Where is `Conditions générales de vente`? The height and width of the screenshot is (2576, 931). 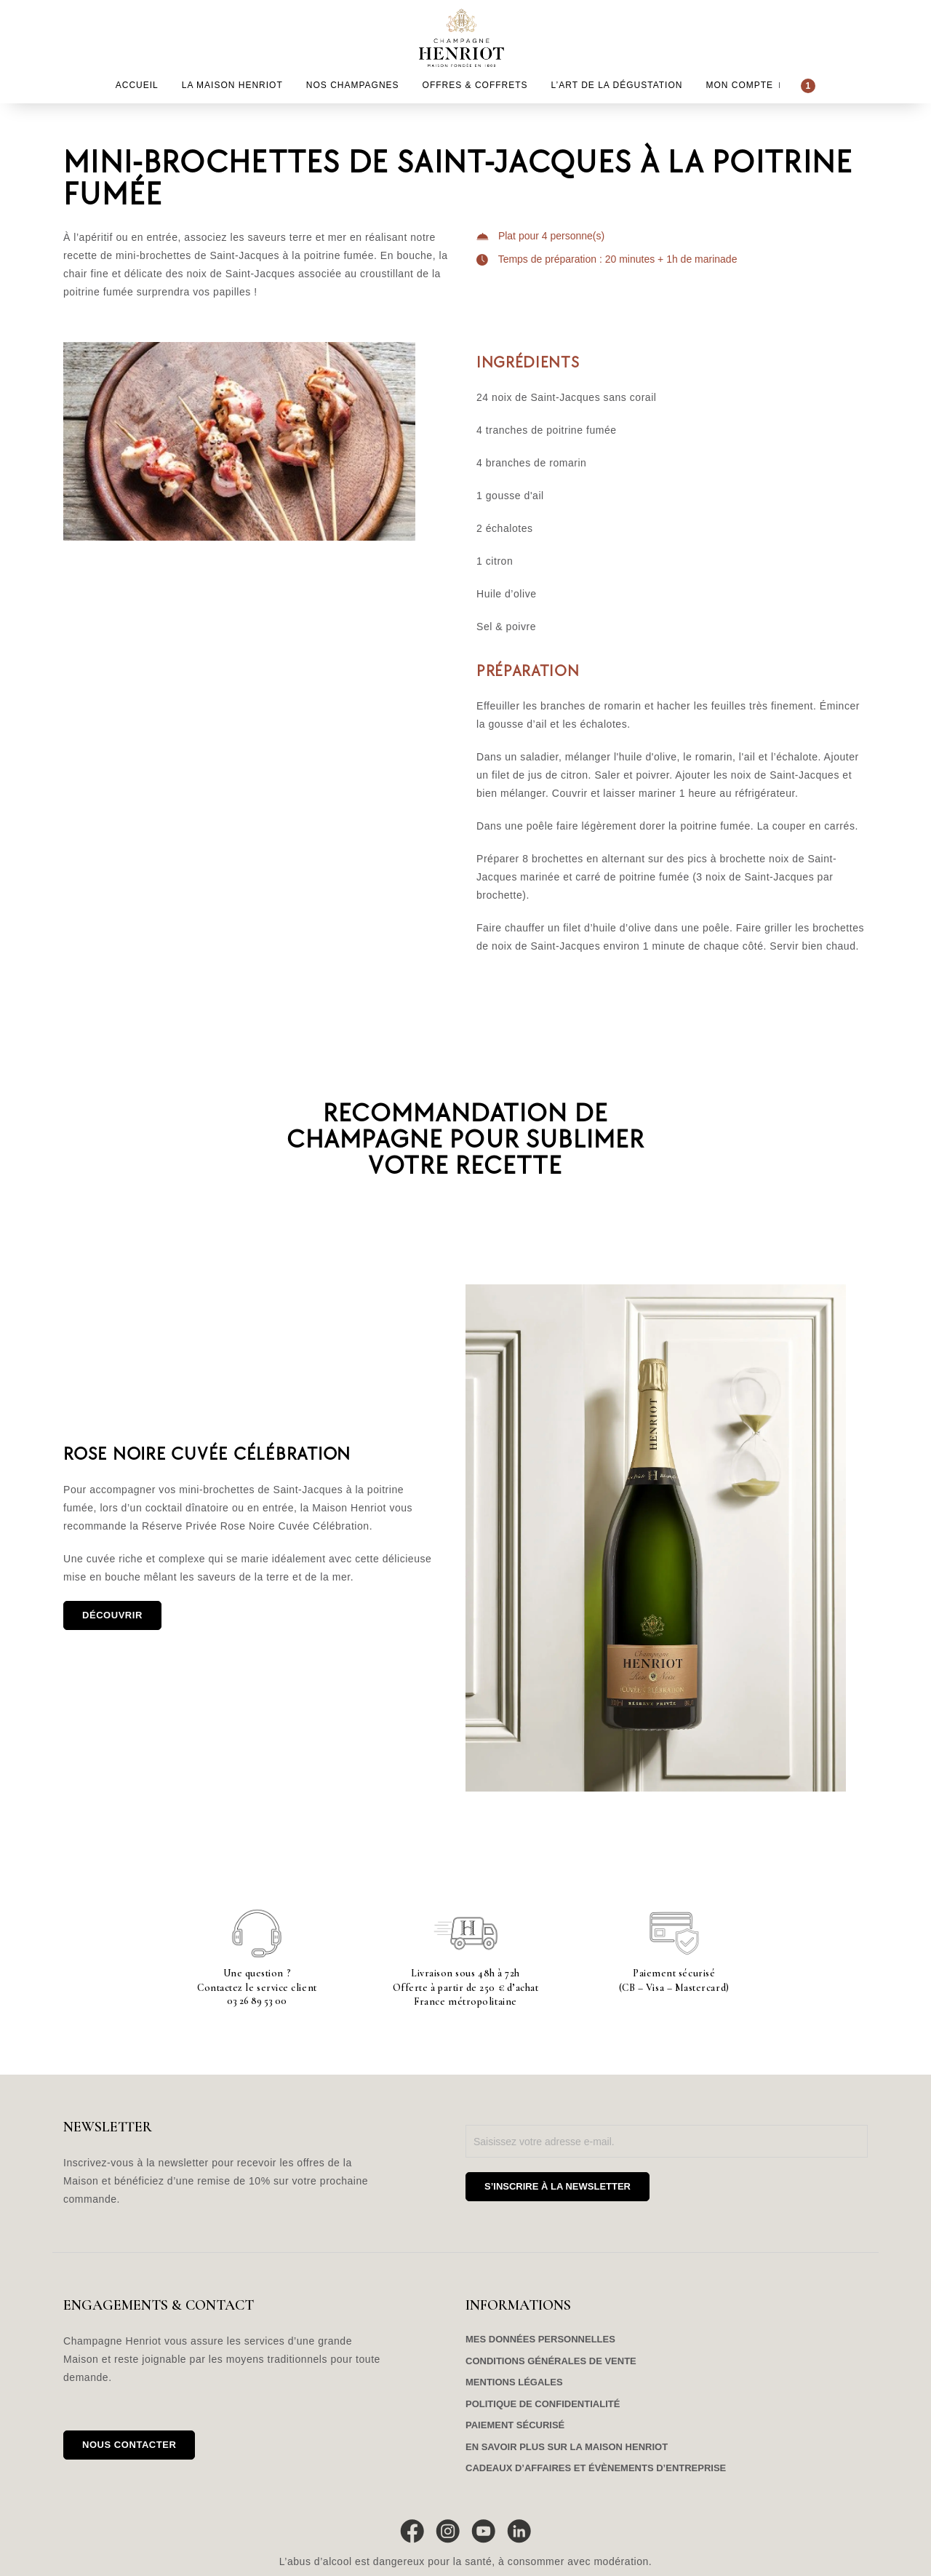 Conditions générales de vente is located at coordinates (551, 2361).